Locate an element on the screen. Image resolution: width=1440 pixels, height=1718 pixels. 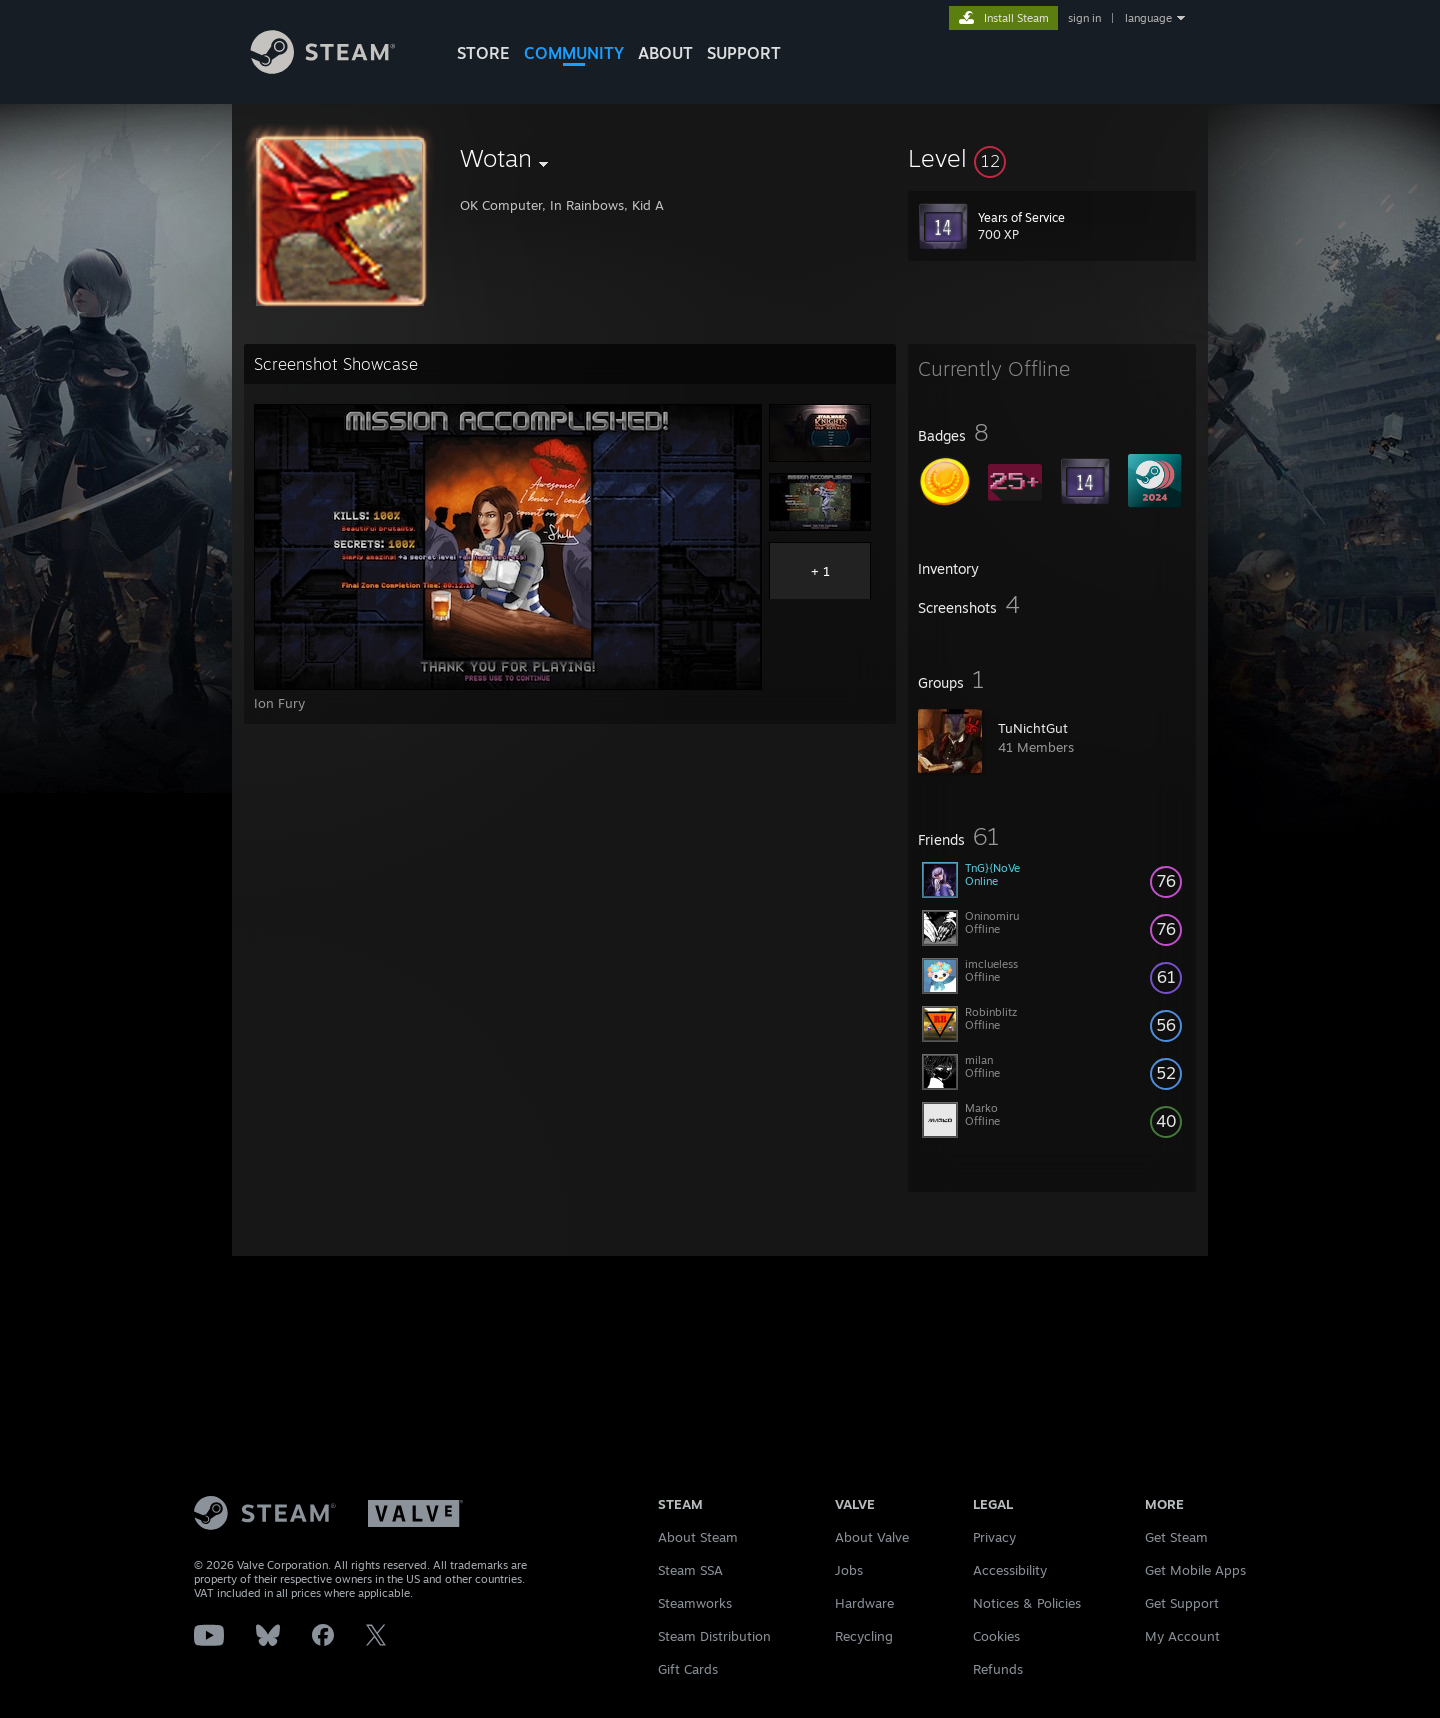
About is located at coordinates (665, 53).